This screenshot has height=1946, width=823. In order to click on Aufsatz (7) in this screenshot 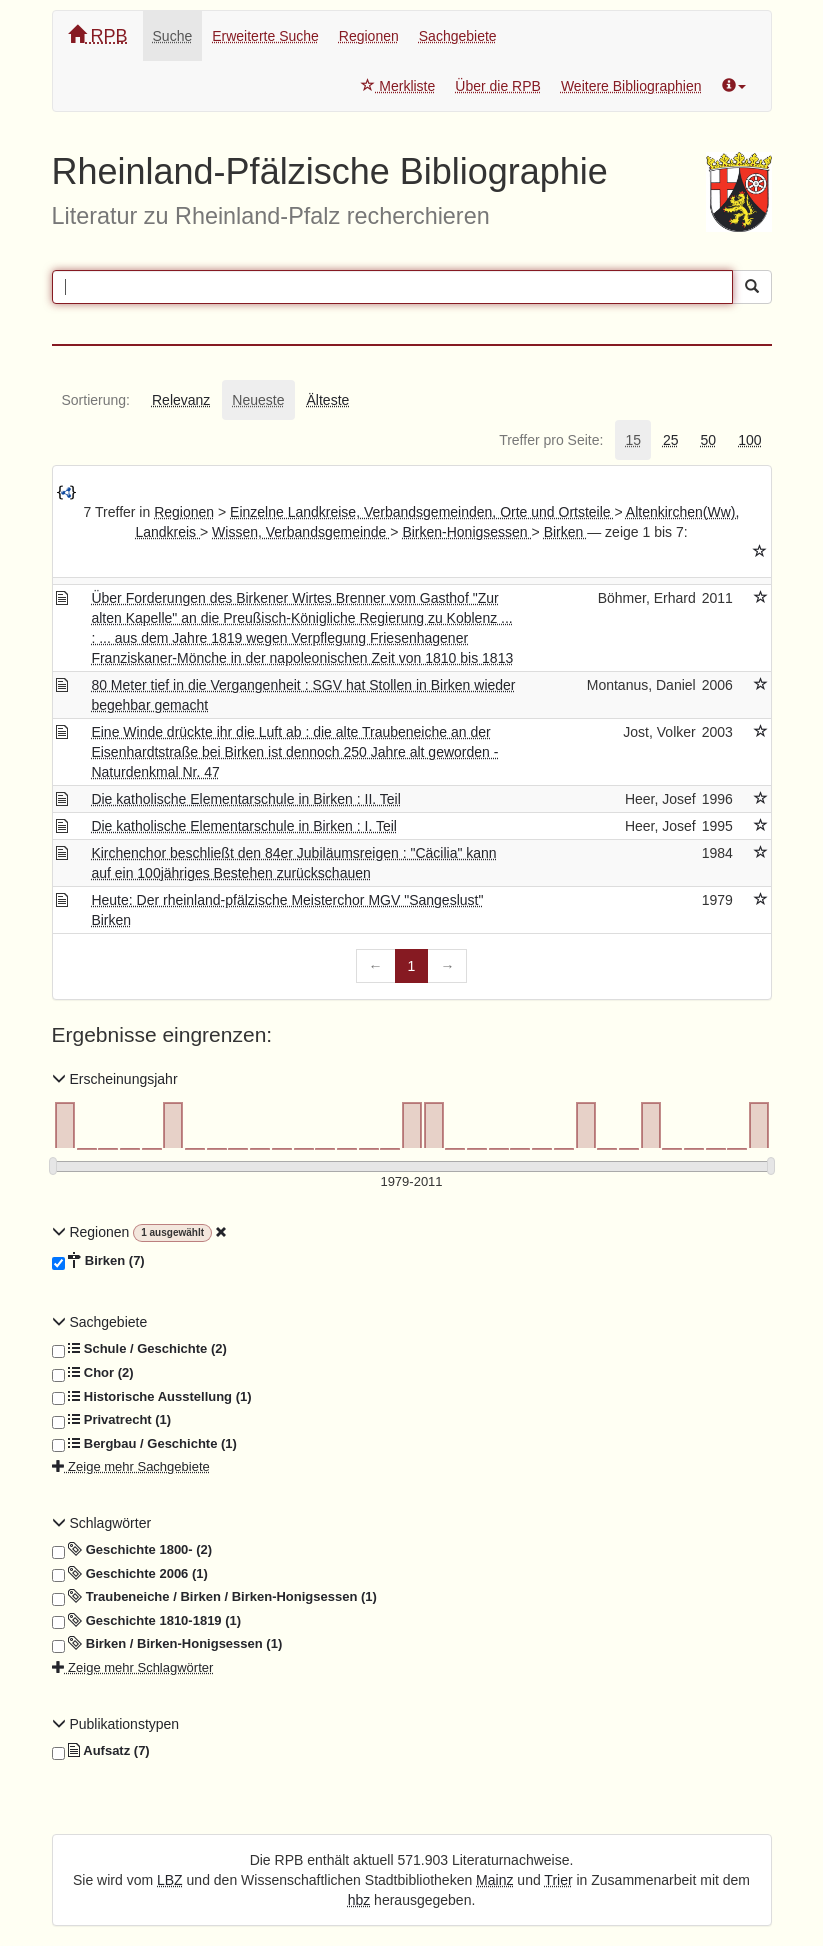, I will do `click(101, 1751)`.